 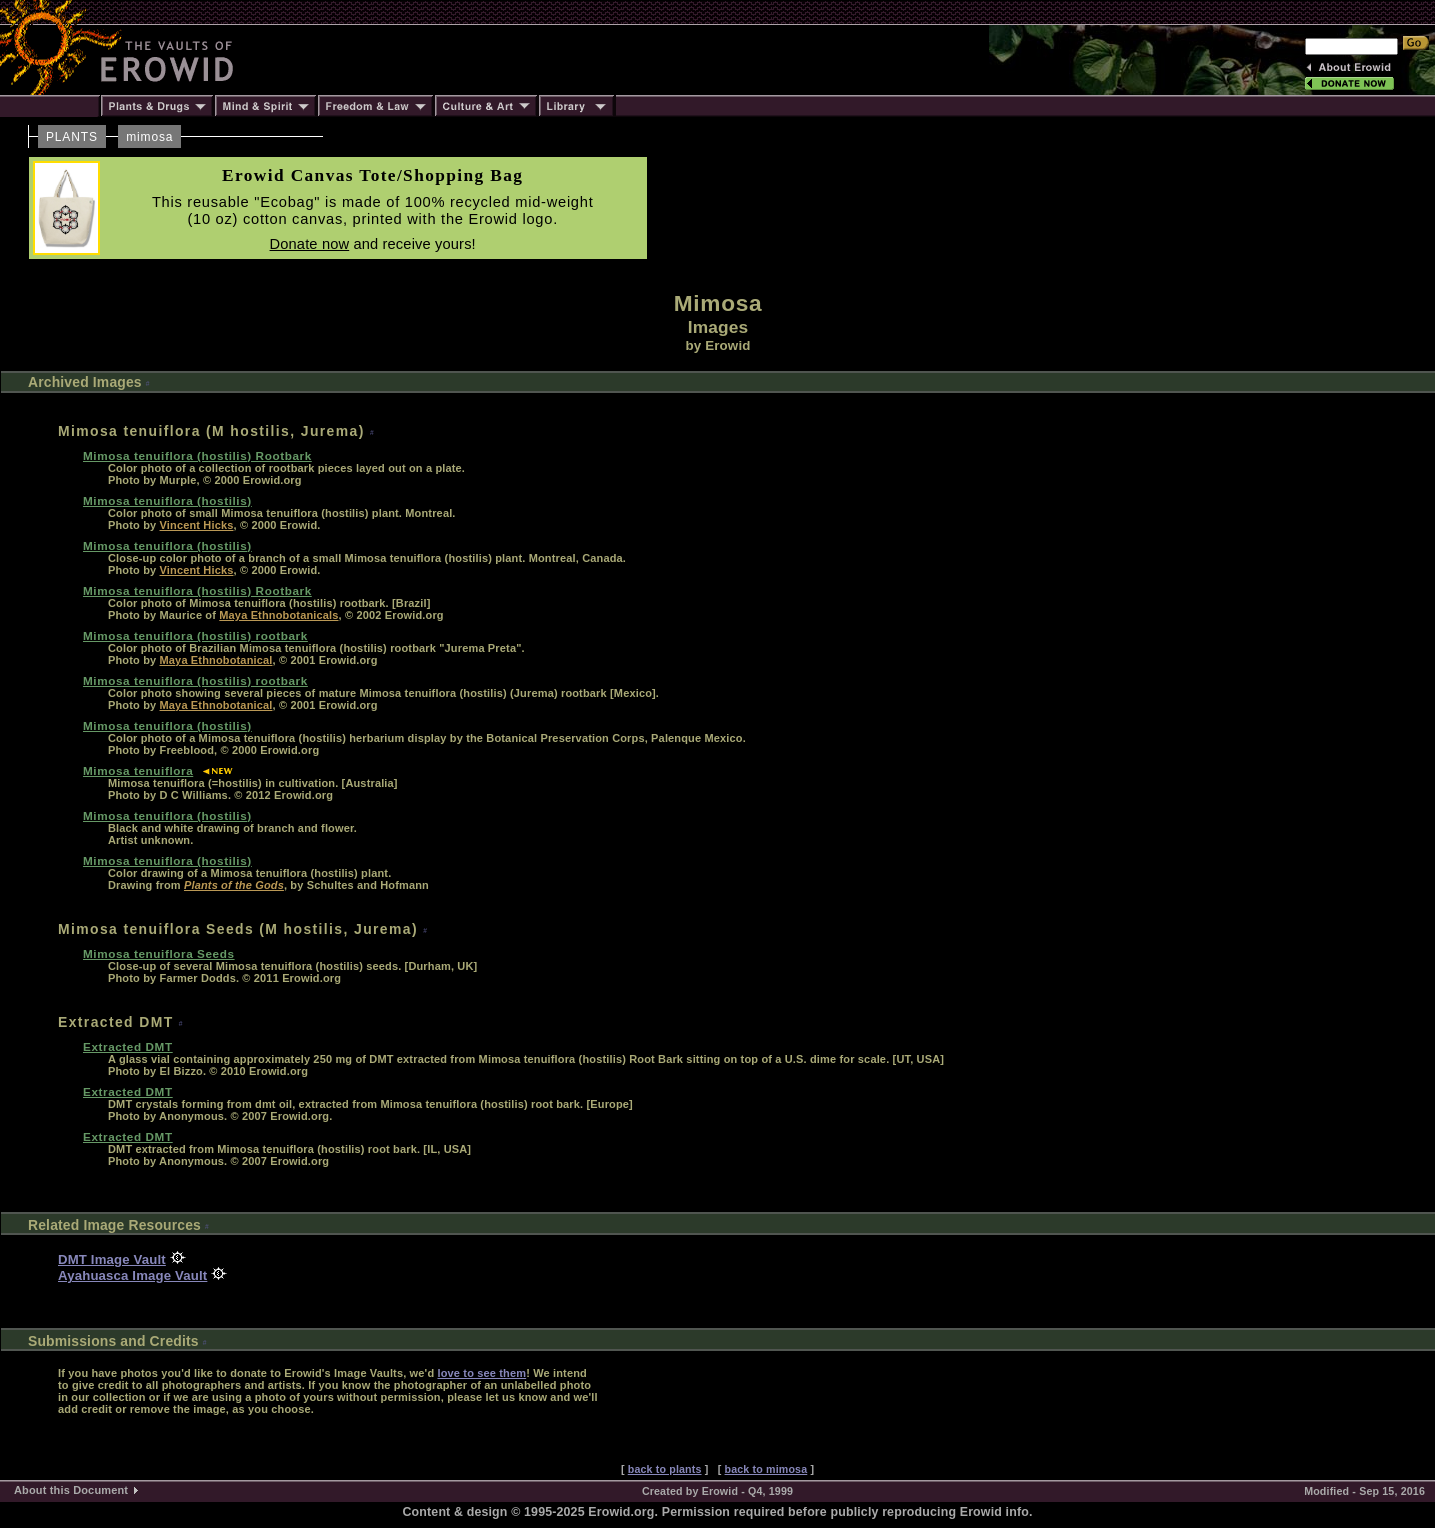 I want to click on back to plants, so click(x=665, y=1469).